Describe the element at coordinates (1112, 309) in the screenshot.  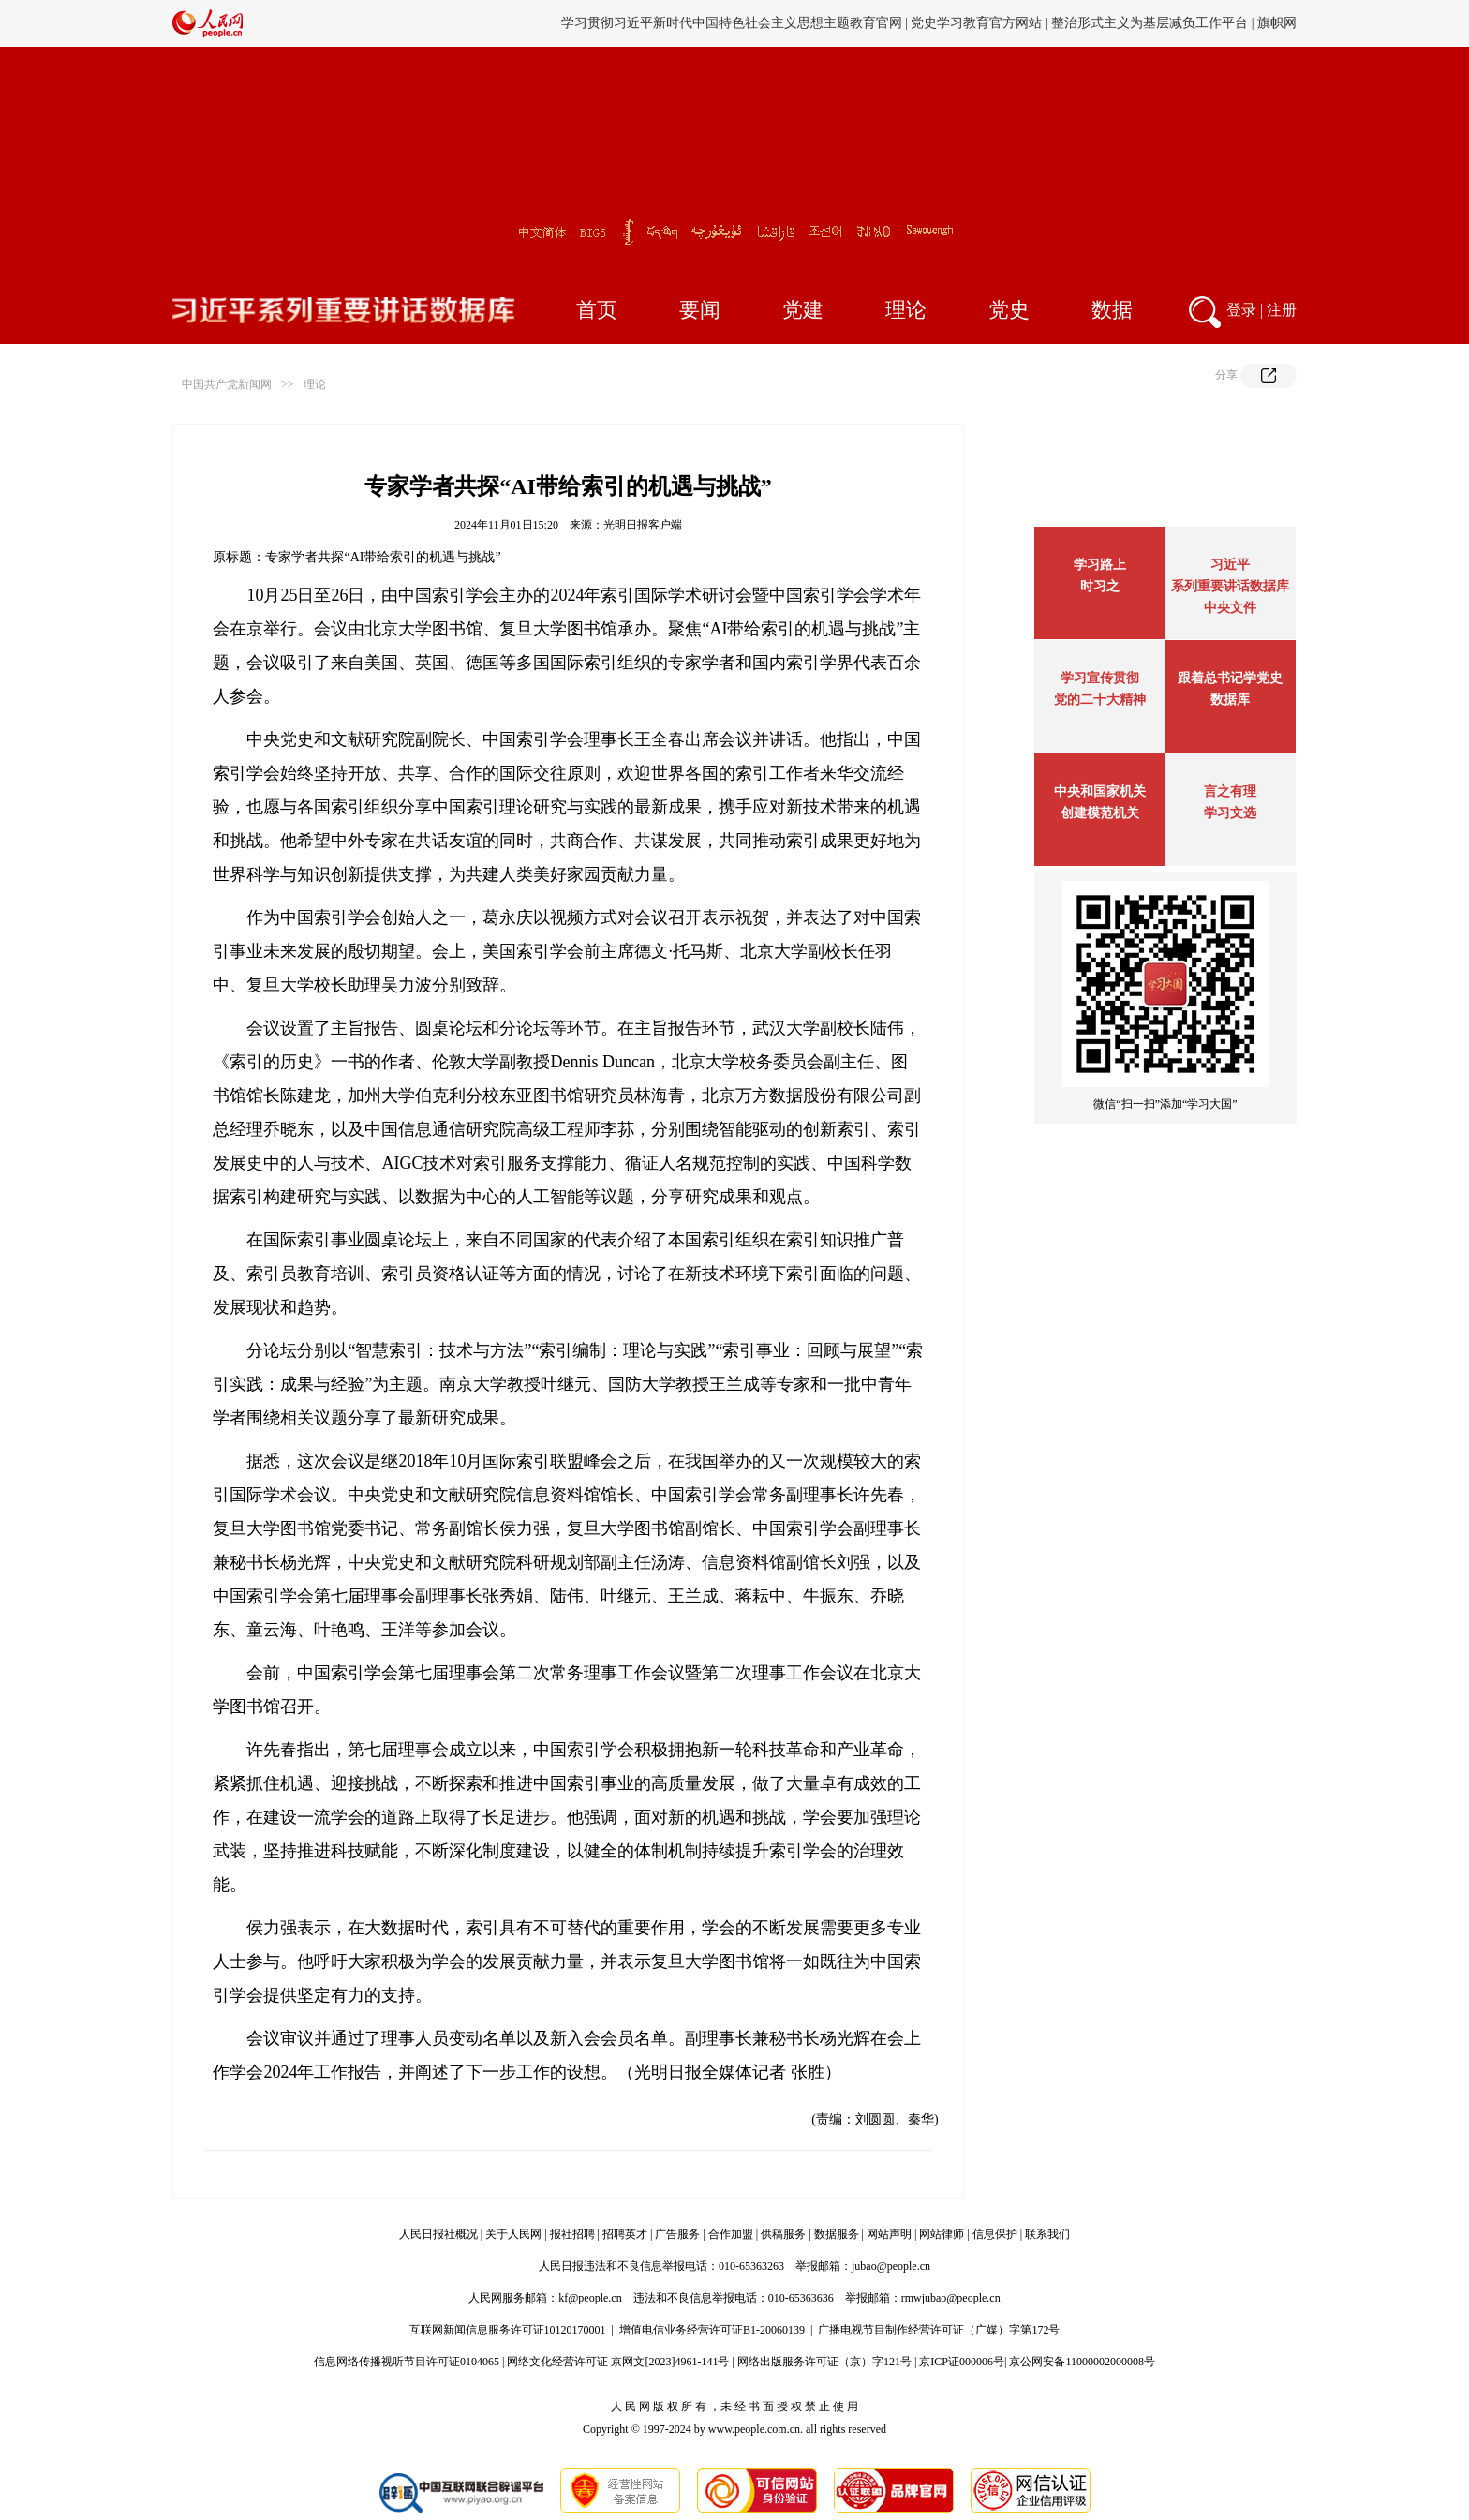
I see `数据` at that location.